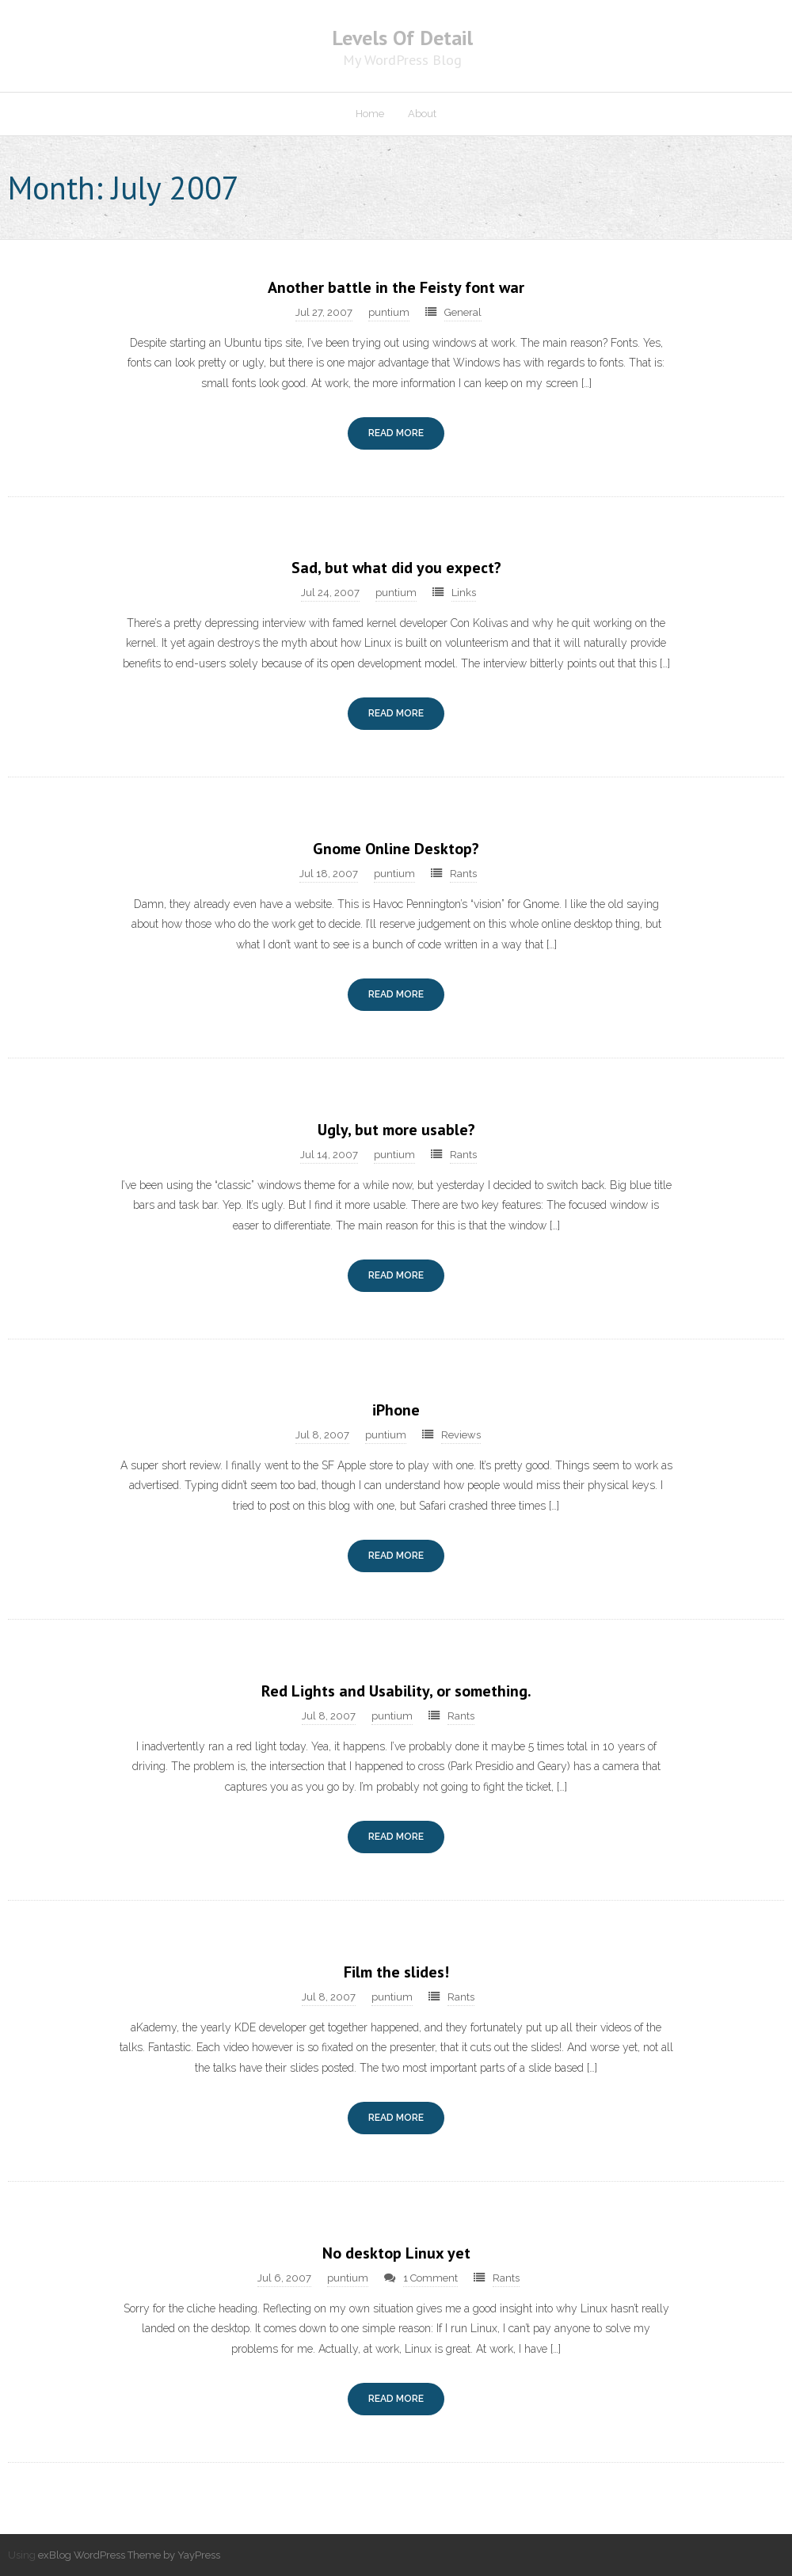  Describe the element at coordinates (396, 1972) in the screenshot. I see `Film the slides!` at that location.